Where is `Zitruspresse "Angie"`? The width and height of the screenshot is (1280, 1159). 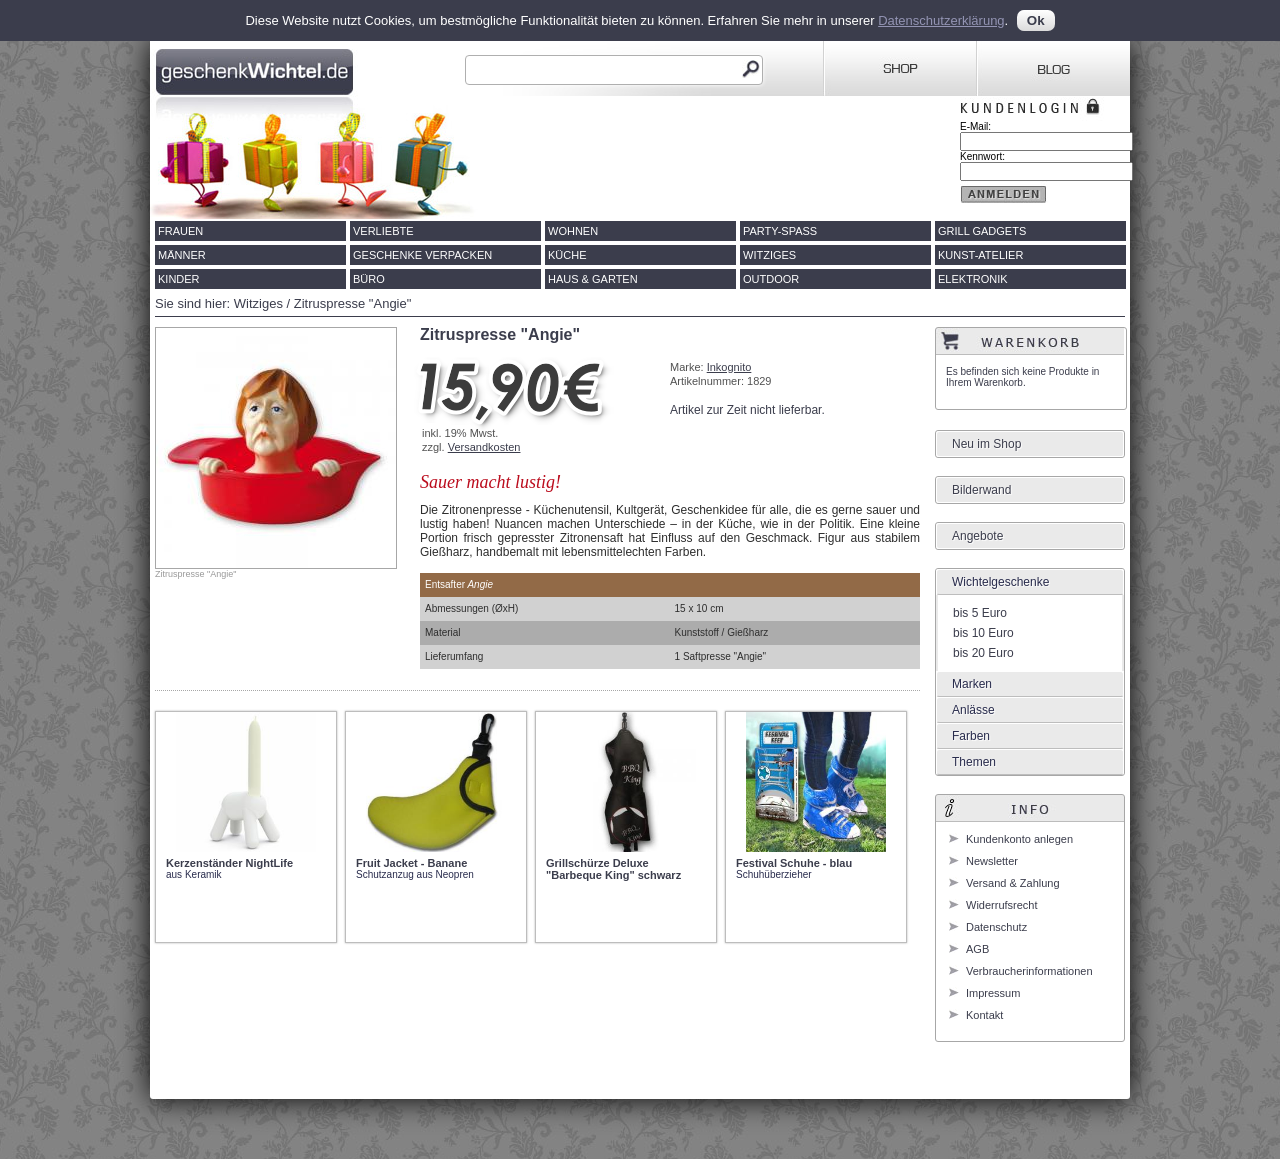 Zitruspresse "Angie" is located at coordinates (353, 303).